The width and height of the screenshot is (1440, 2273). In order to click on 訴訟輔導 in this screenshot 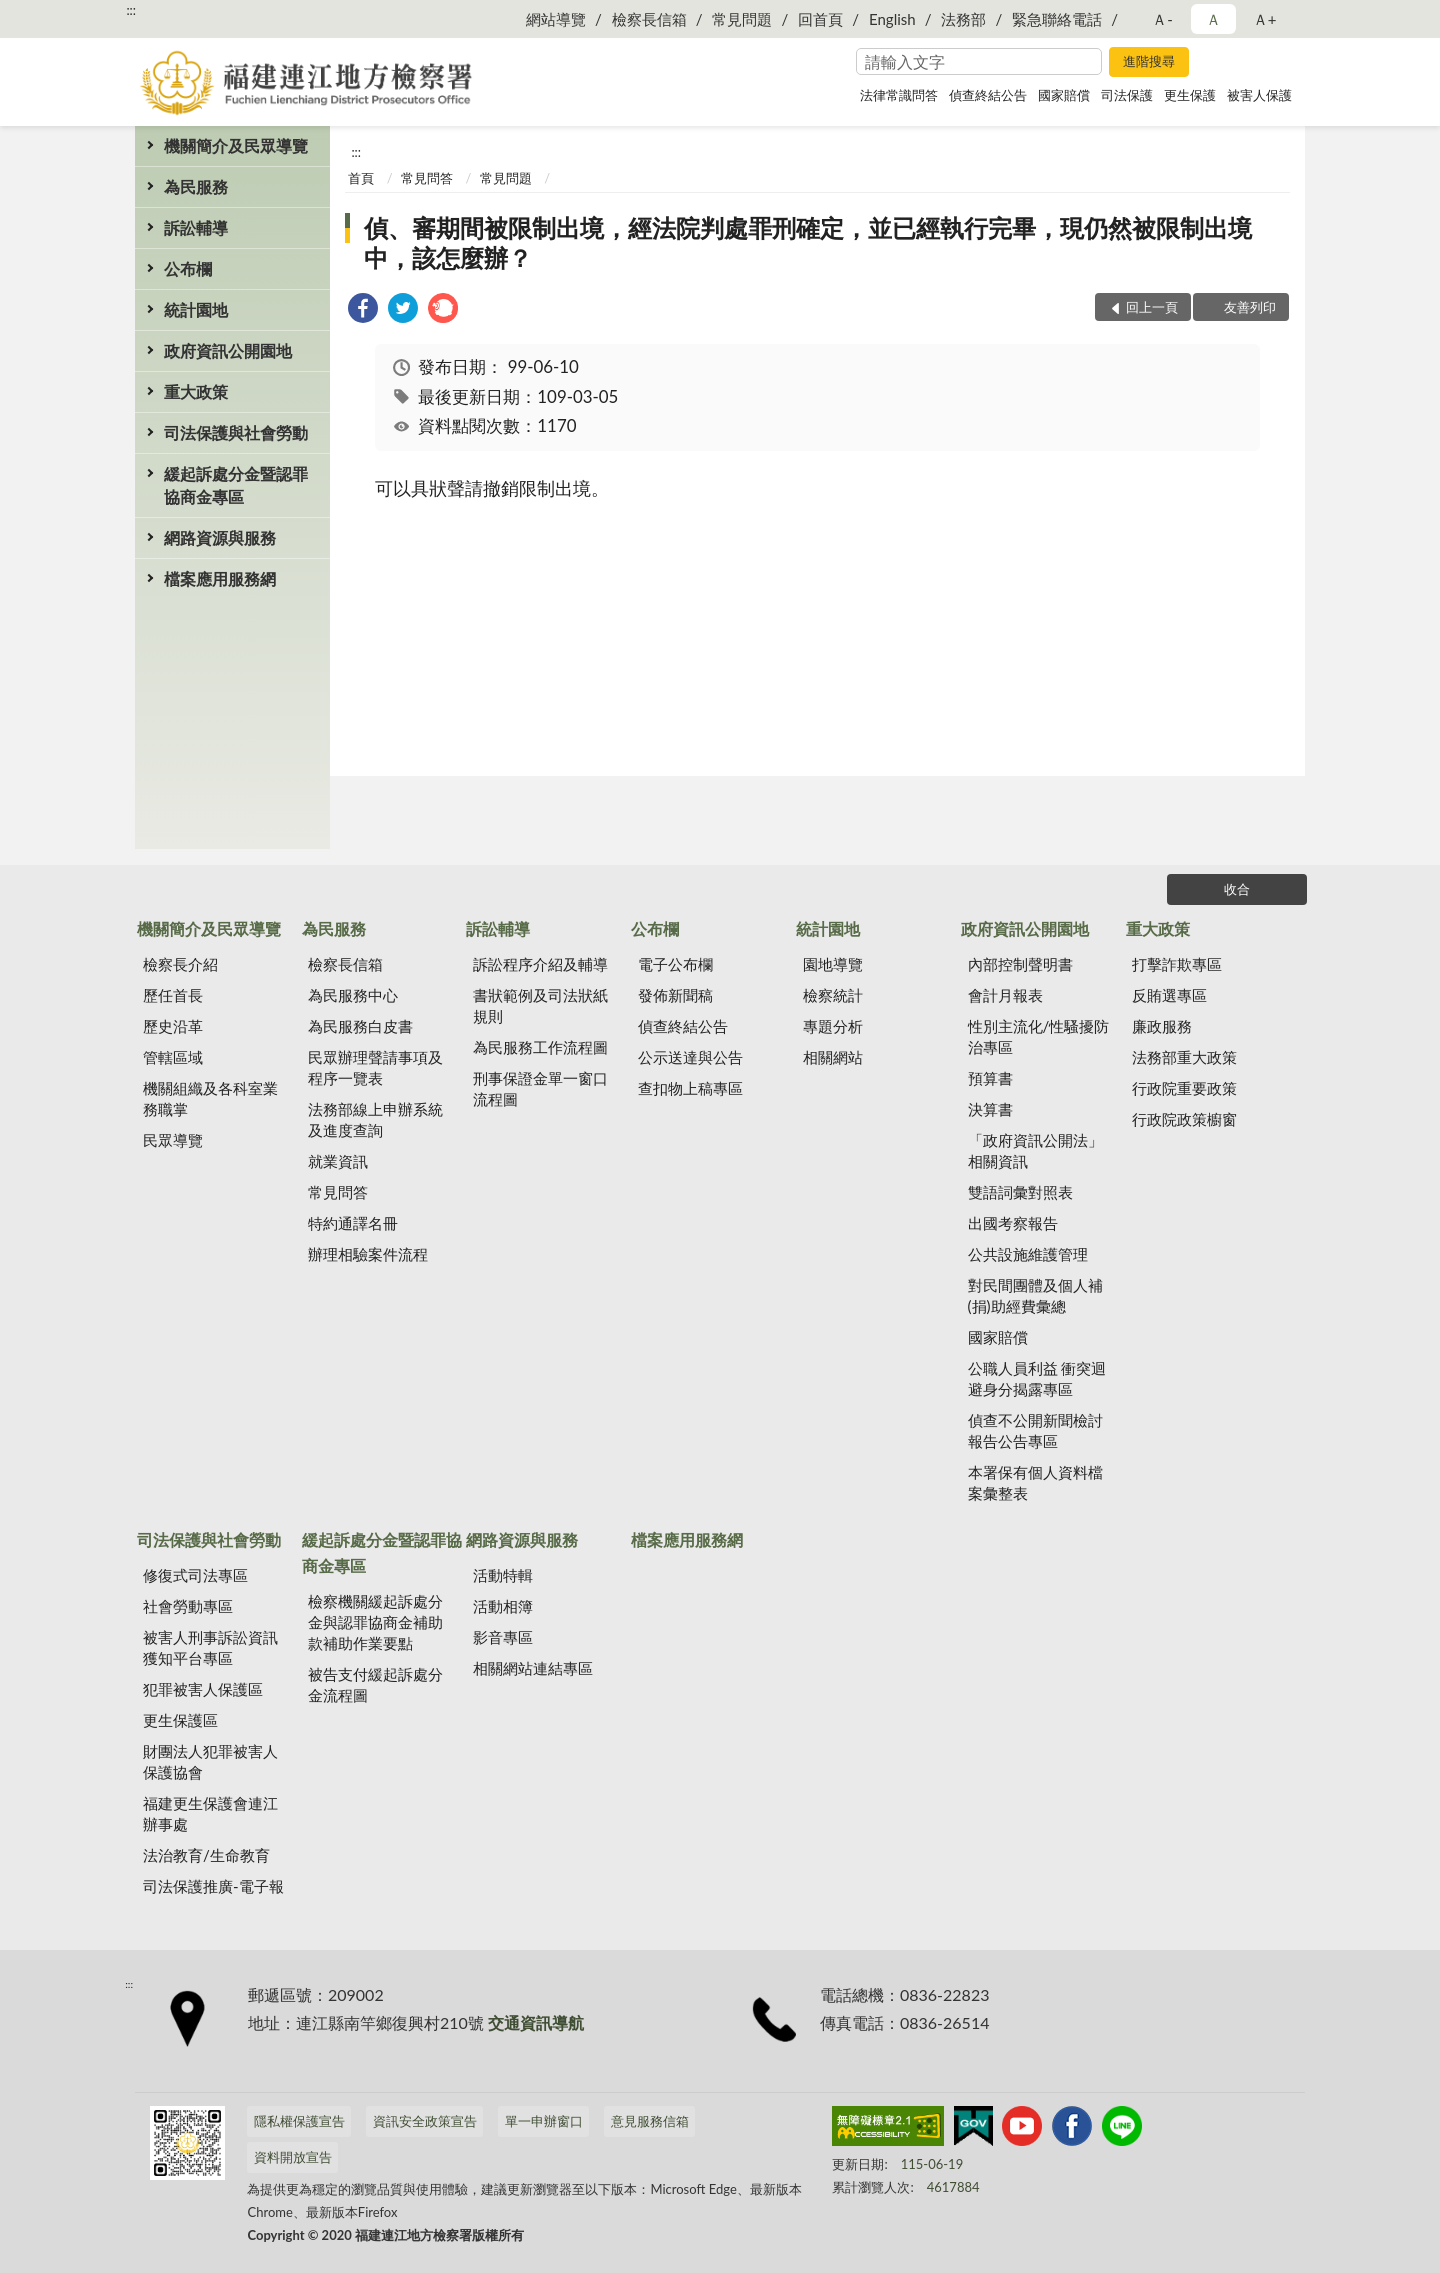, I will do `click(196, 227)`.